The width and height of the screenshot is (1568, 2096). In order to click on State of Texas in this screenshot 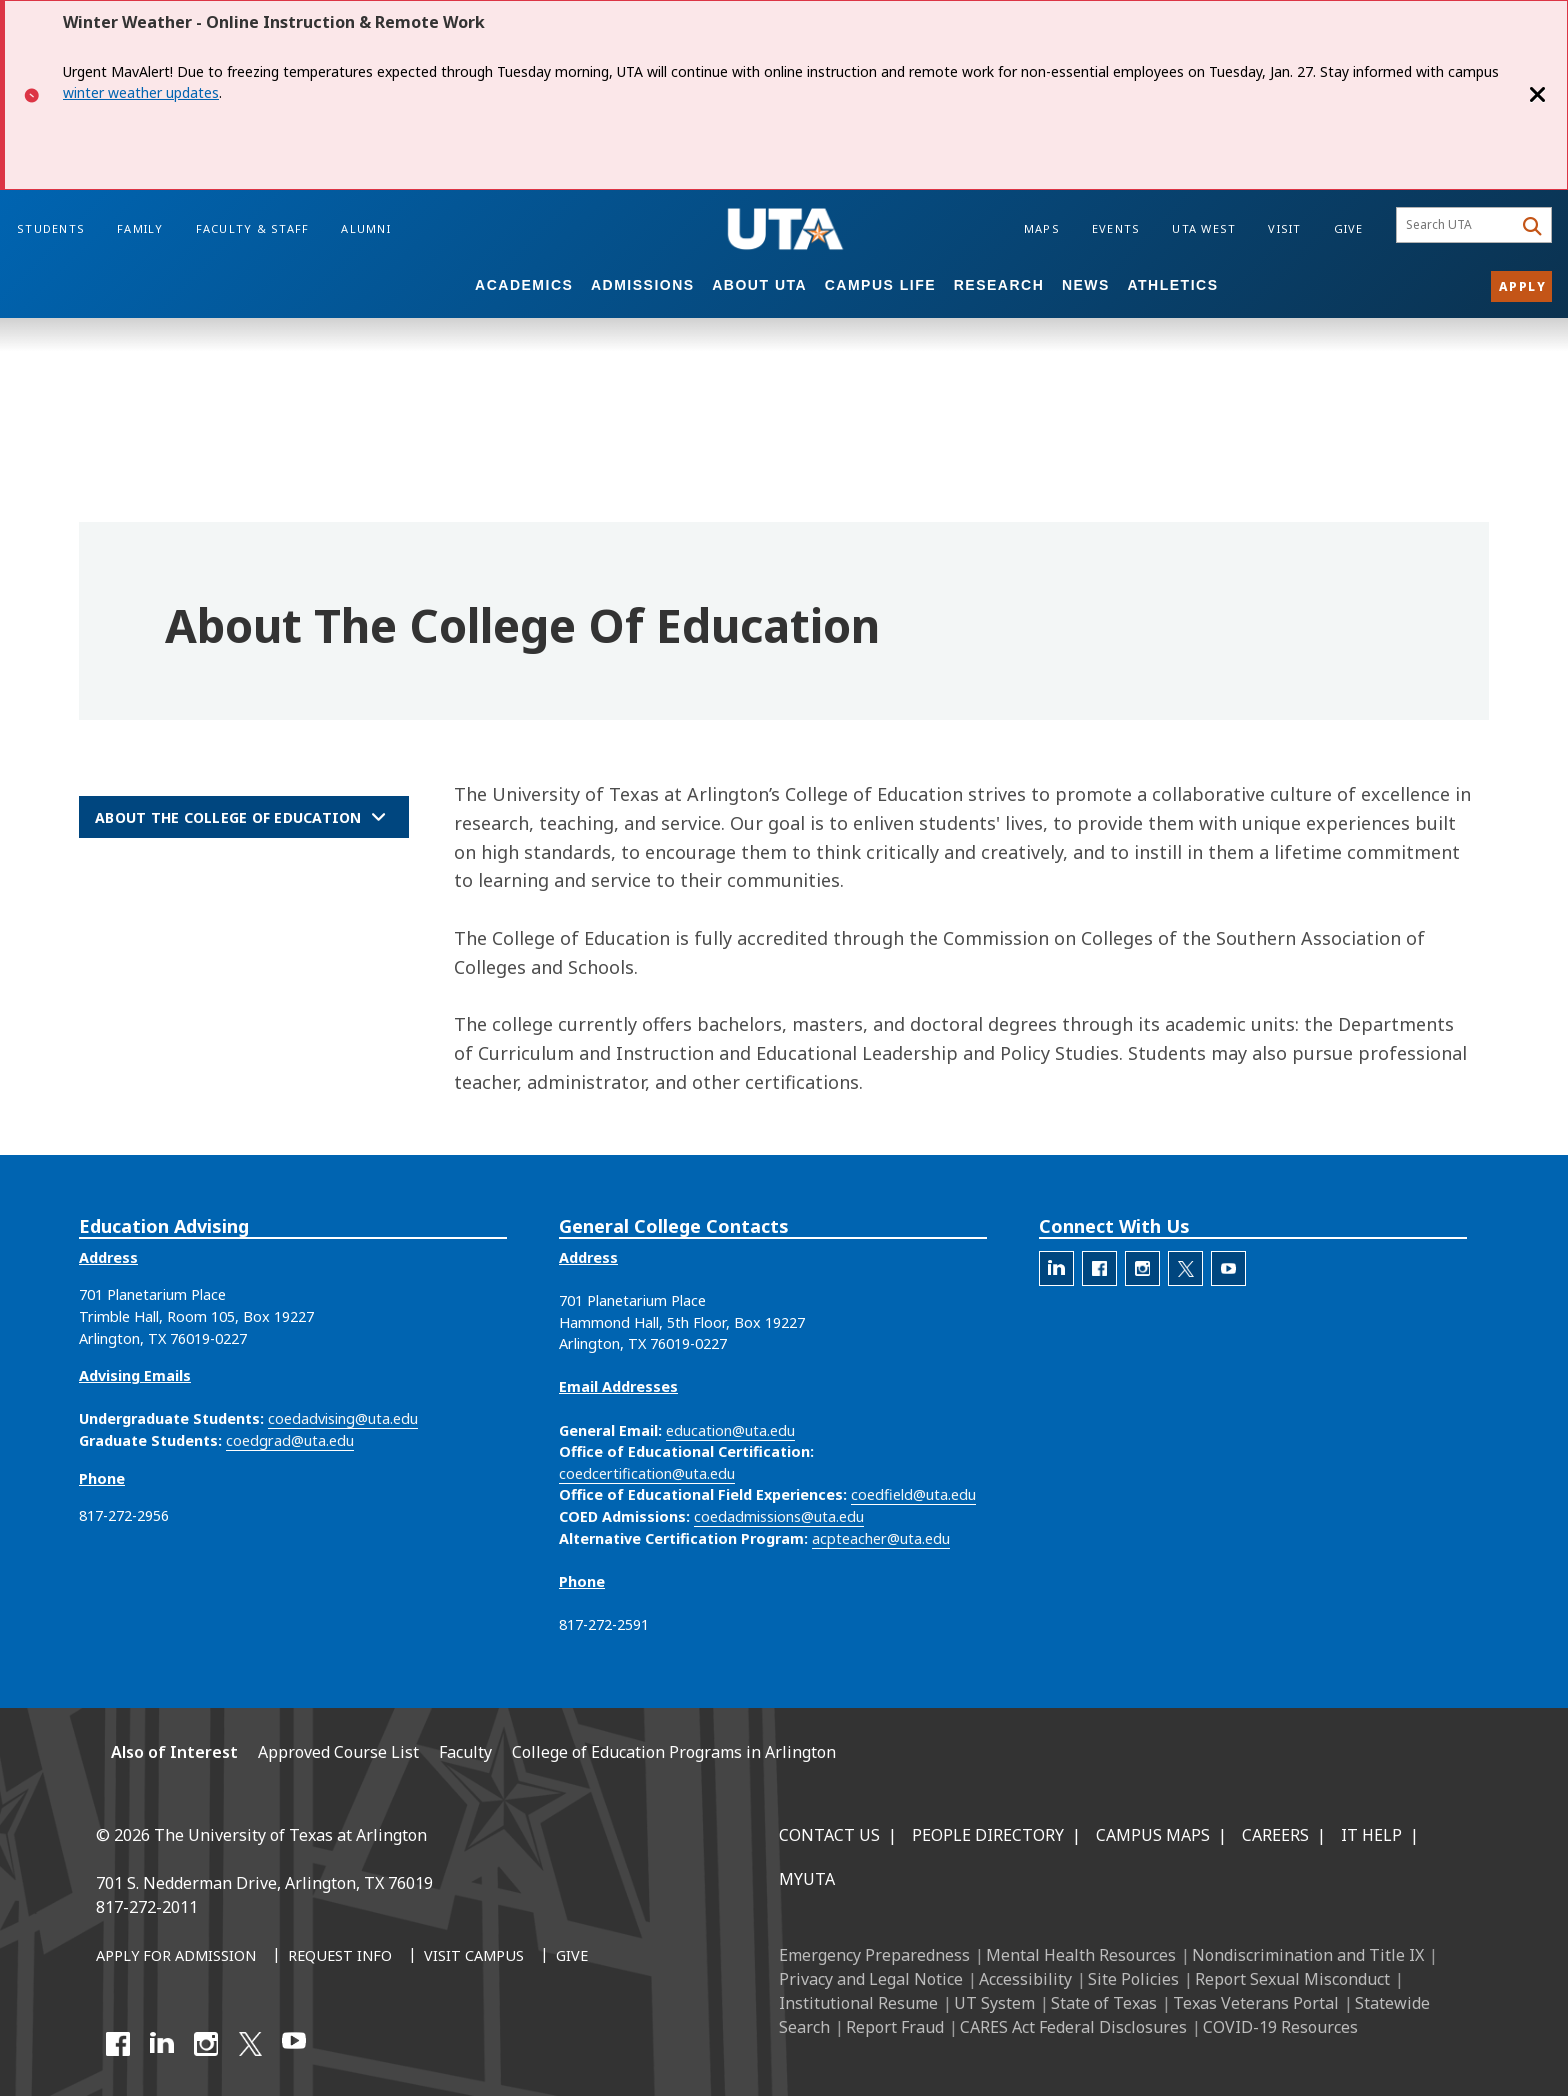, I will do `click(1104, 2003)`.